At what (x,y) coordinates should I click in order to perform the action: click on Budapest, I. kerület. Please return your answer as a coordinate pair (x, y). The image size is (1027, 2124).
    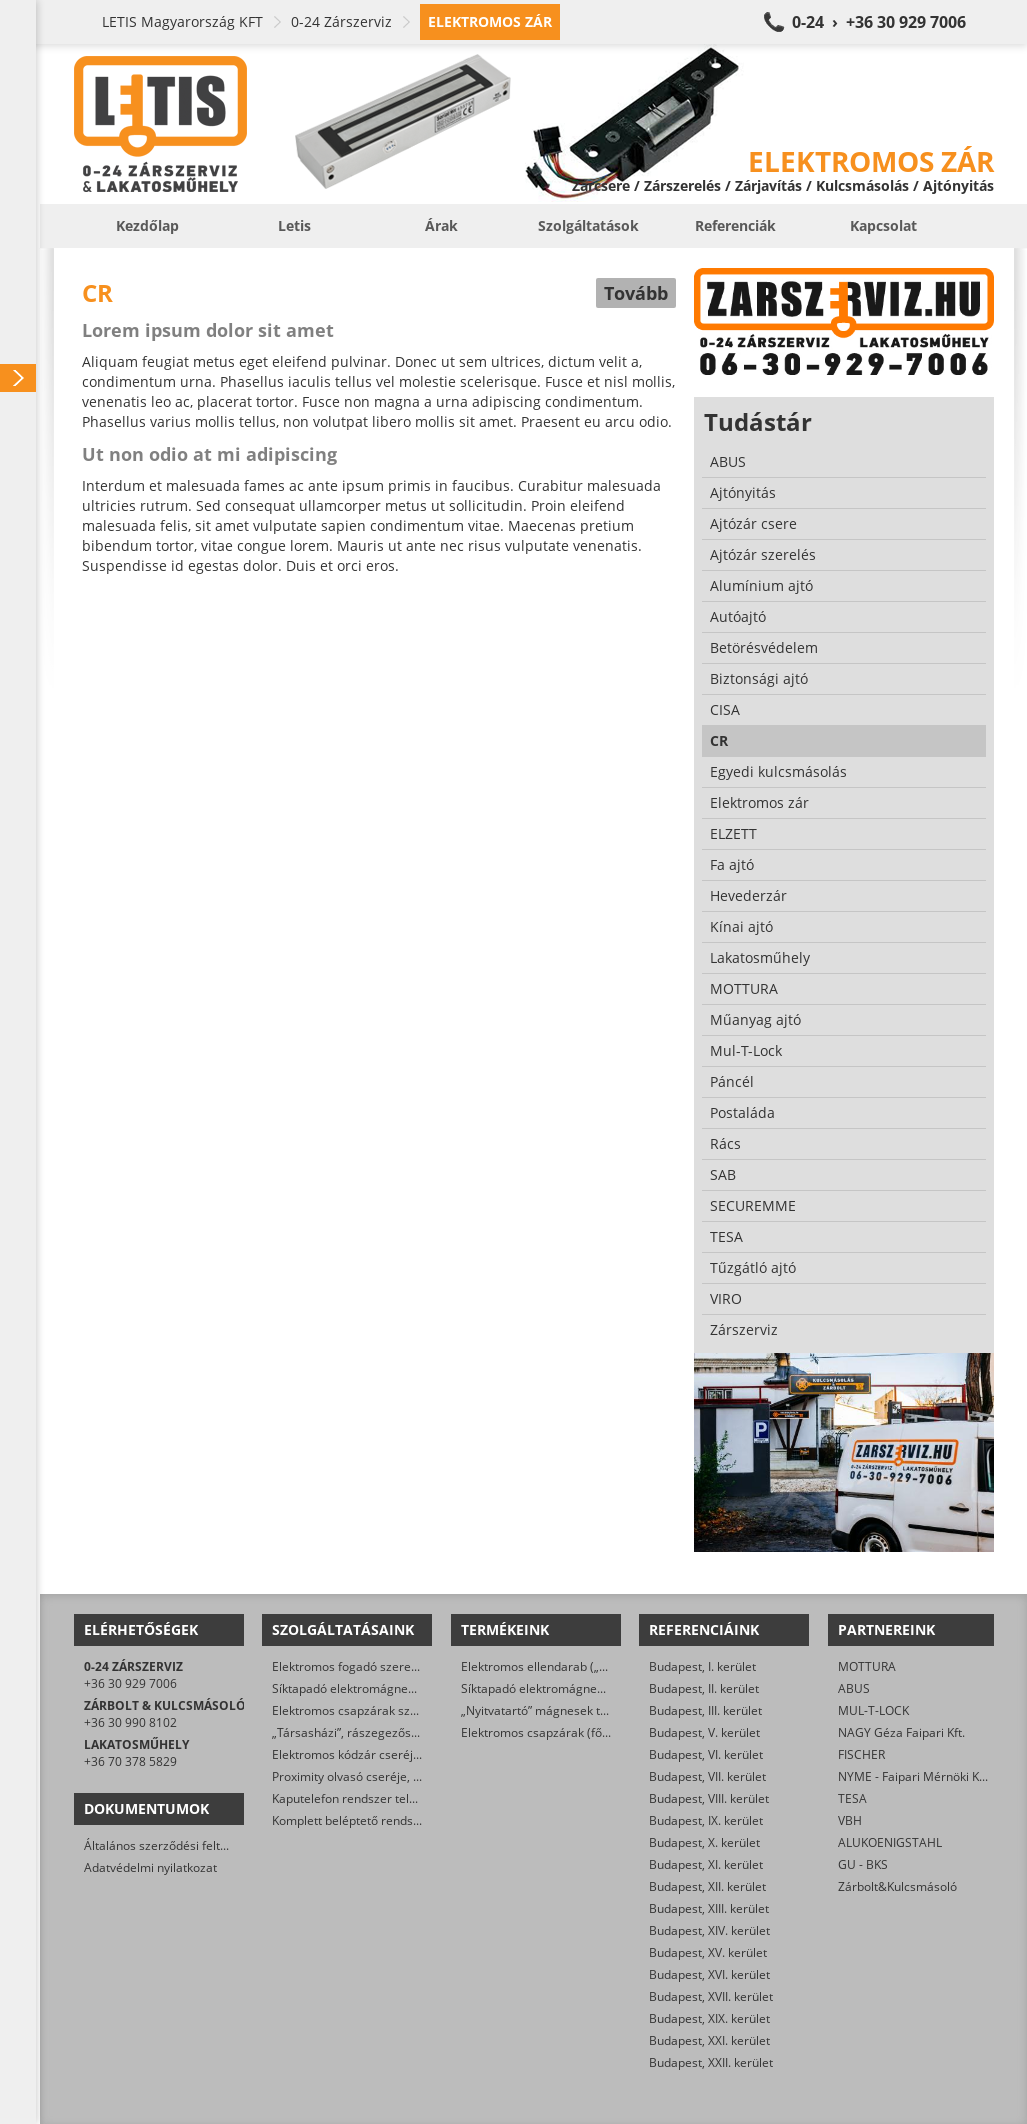
    Looking at the image, I should click on (702, 1666).